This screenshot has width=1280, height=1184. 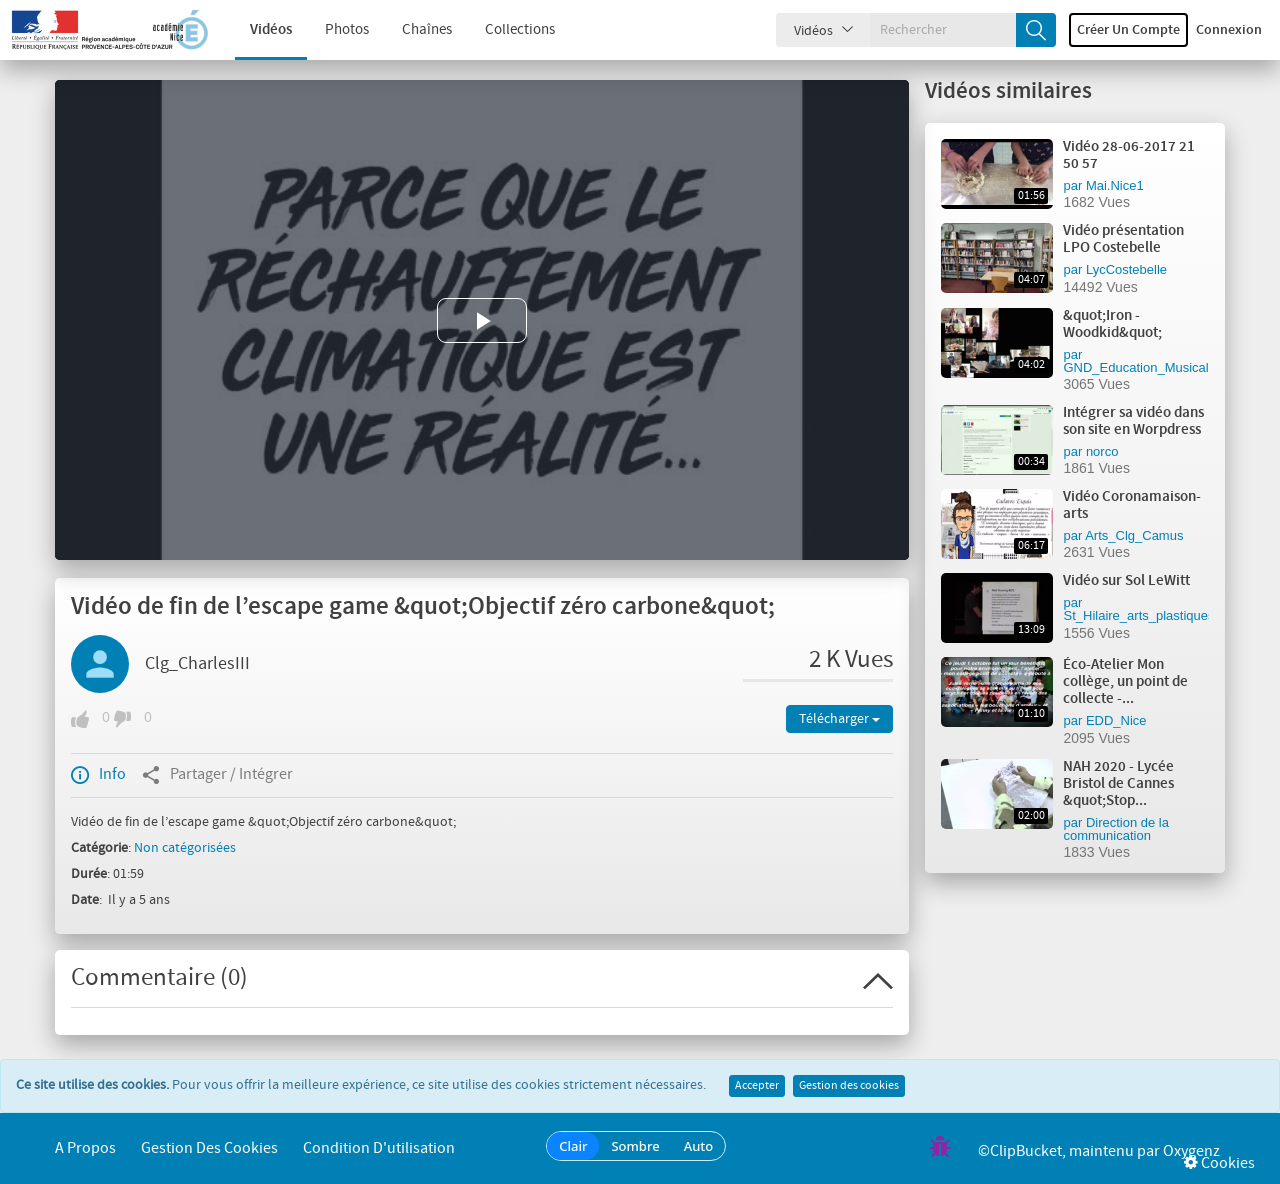 What do you see at coordinates (98, 775) in the screenshot?
I see `Info` at bounding box center [98, 775].